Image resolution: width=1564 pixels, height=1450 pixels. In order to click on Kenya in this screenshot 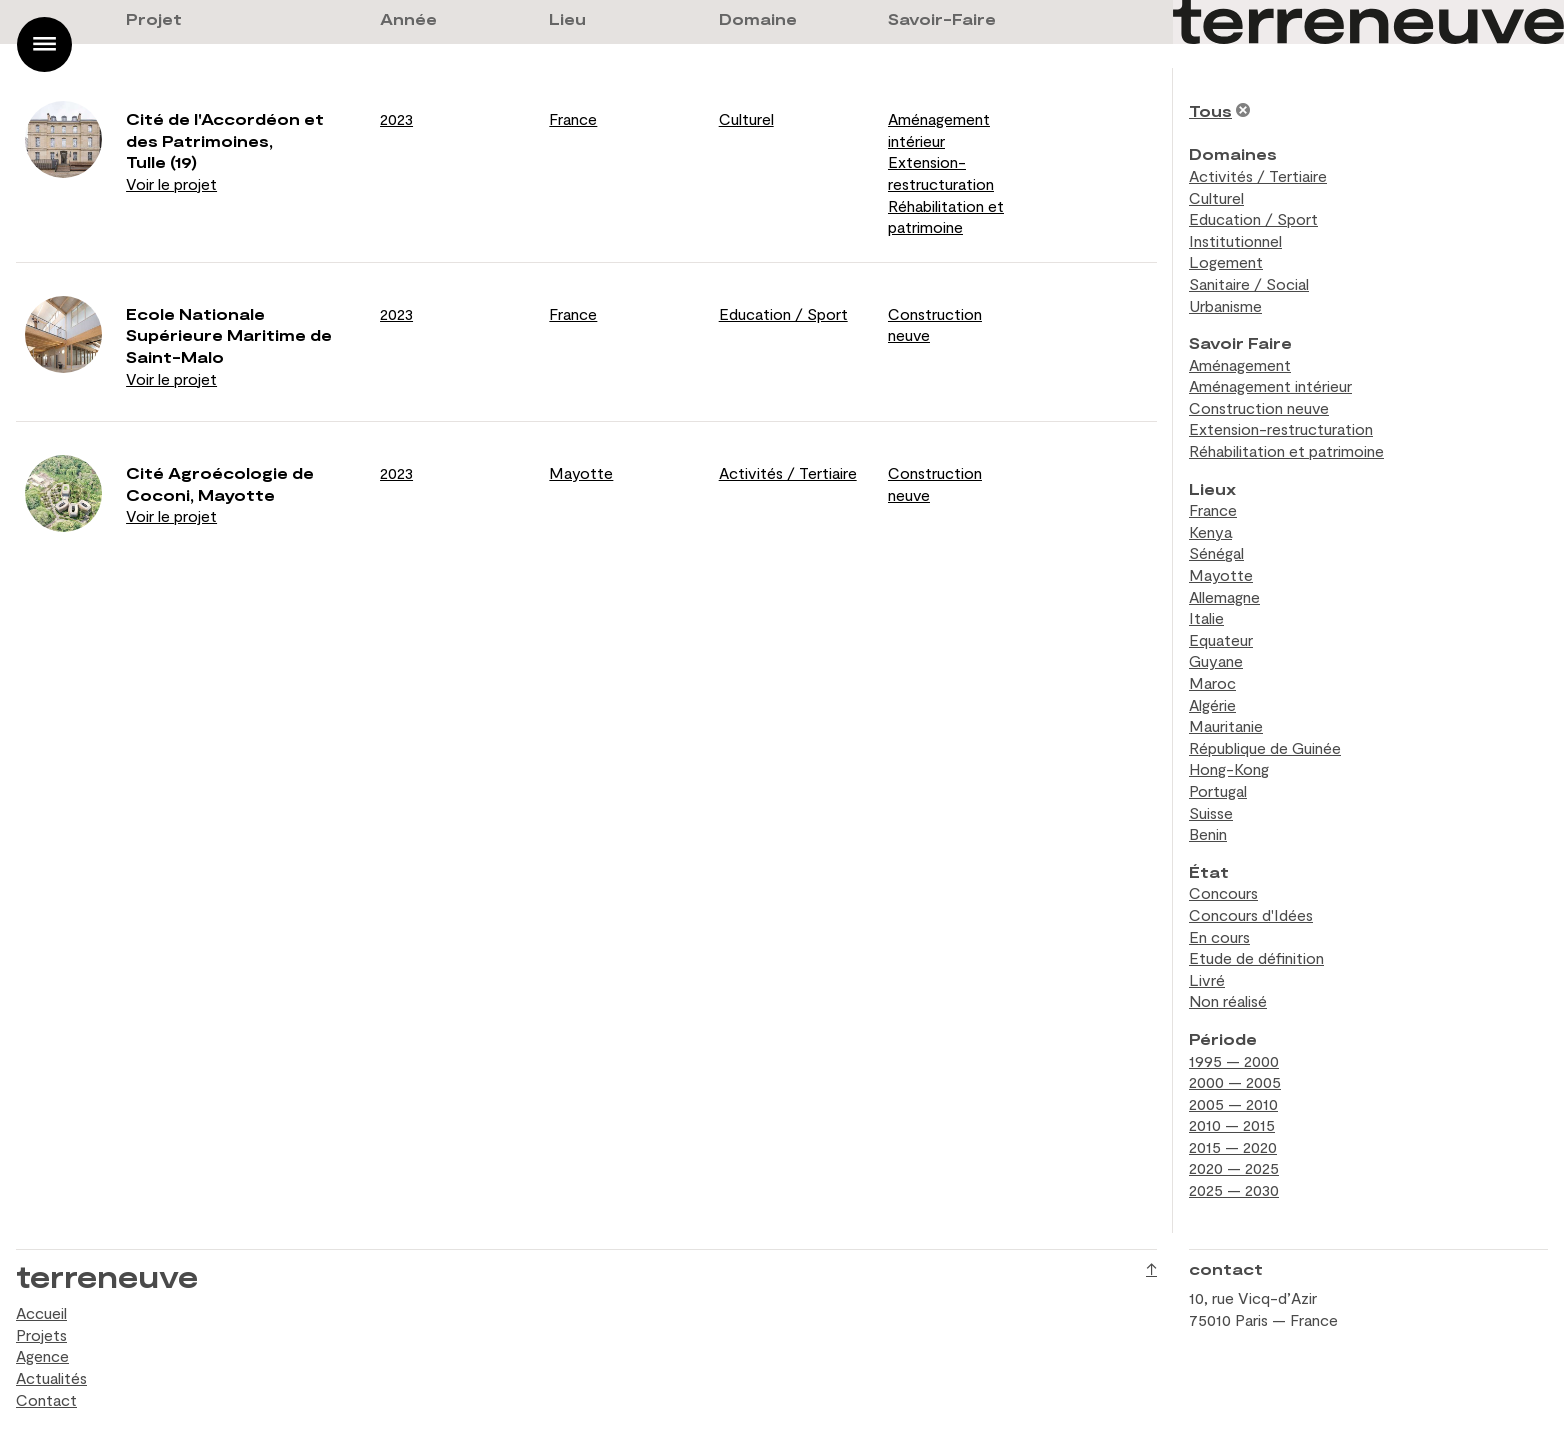, I will do `click(1210, 531)`.